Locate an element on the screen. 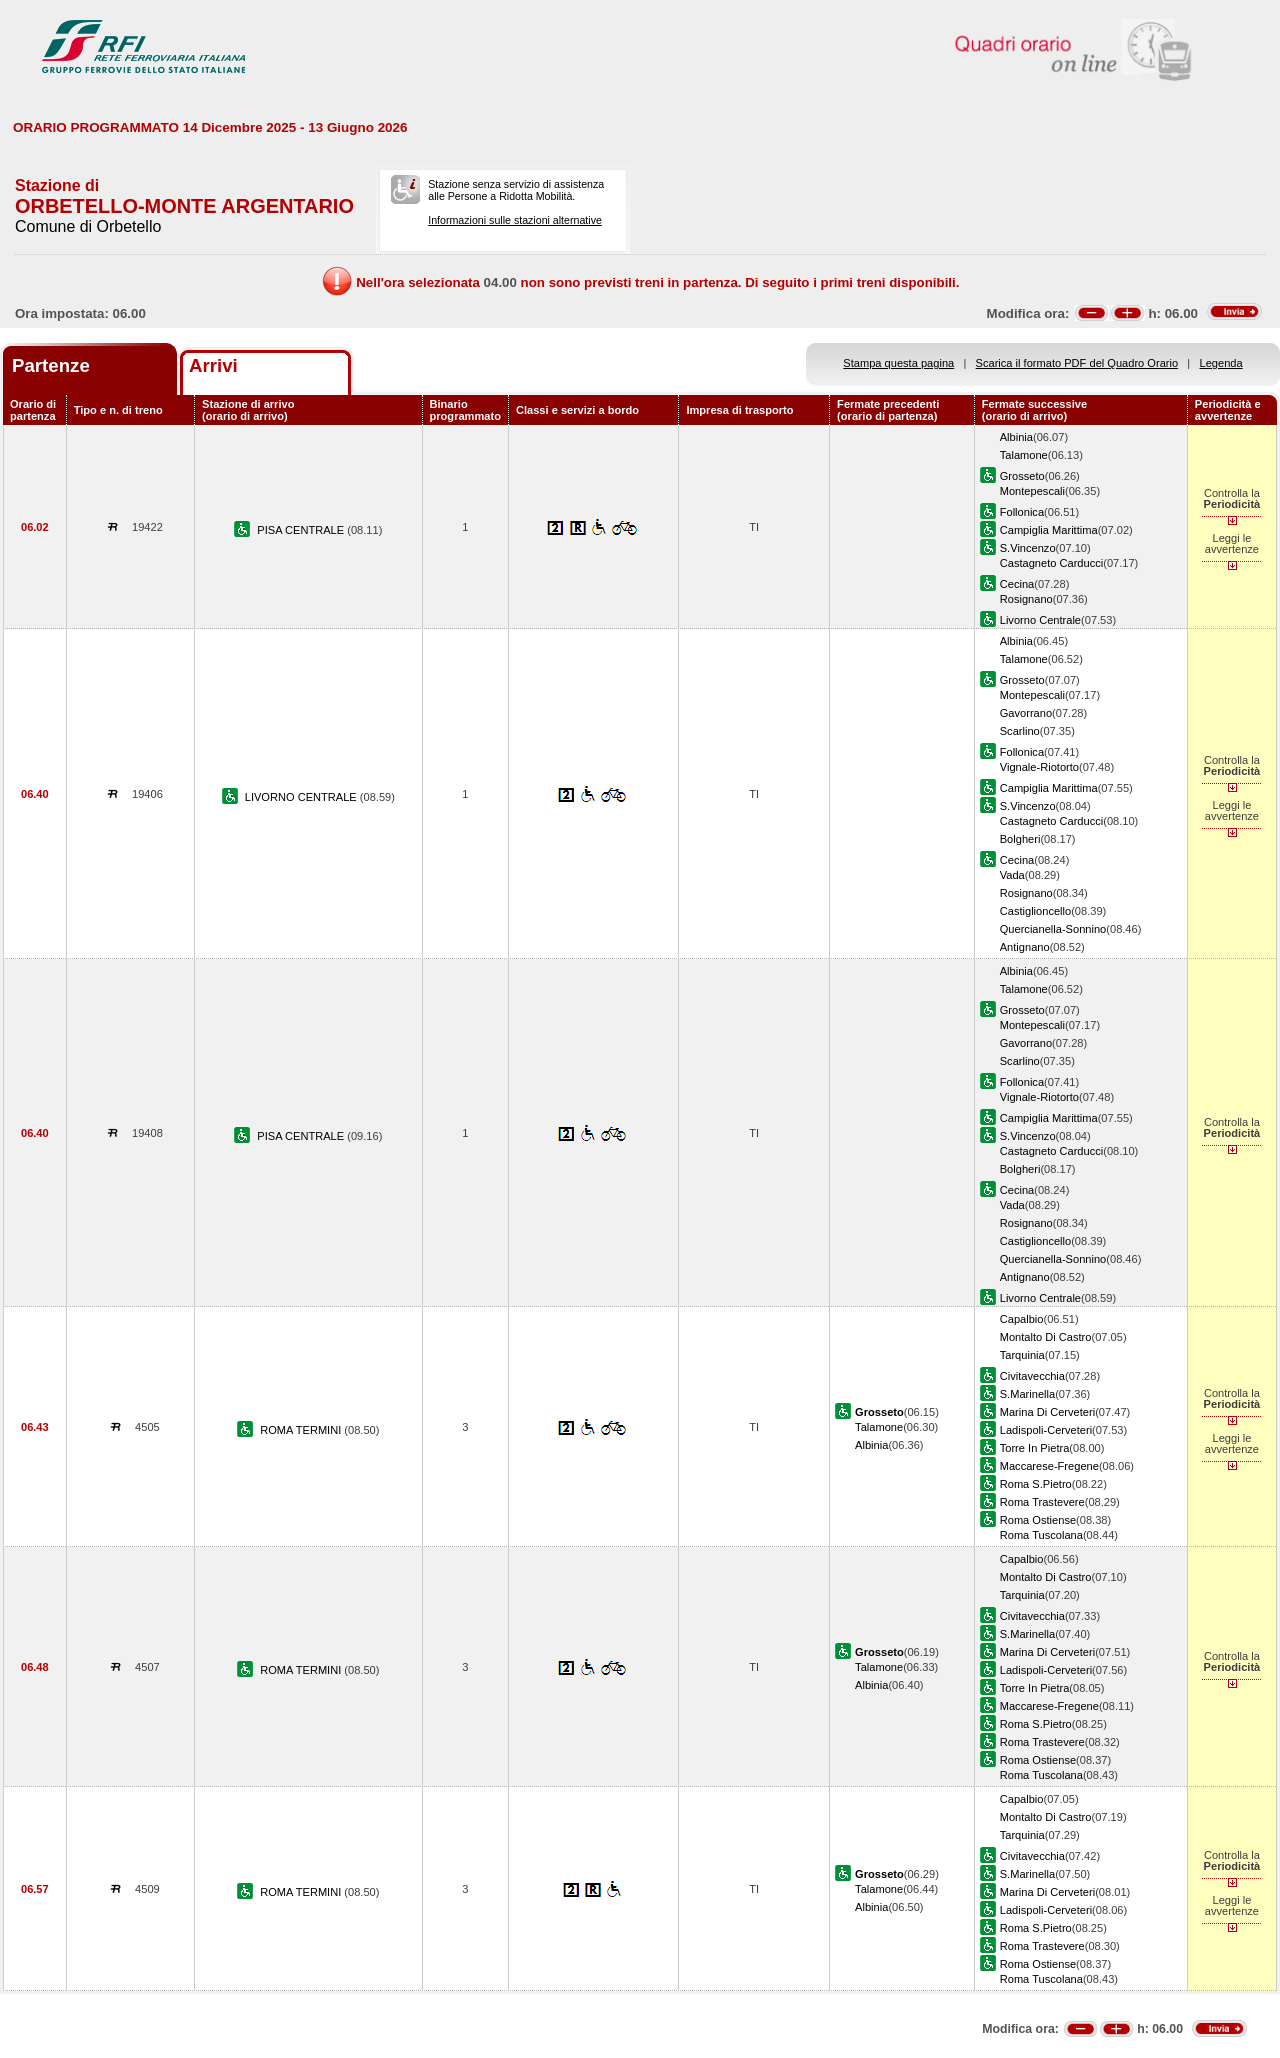 The width and height of the screenshot is (1280, 2058). Quercianella-Sonnino is located at coordinates (1053, 929).